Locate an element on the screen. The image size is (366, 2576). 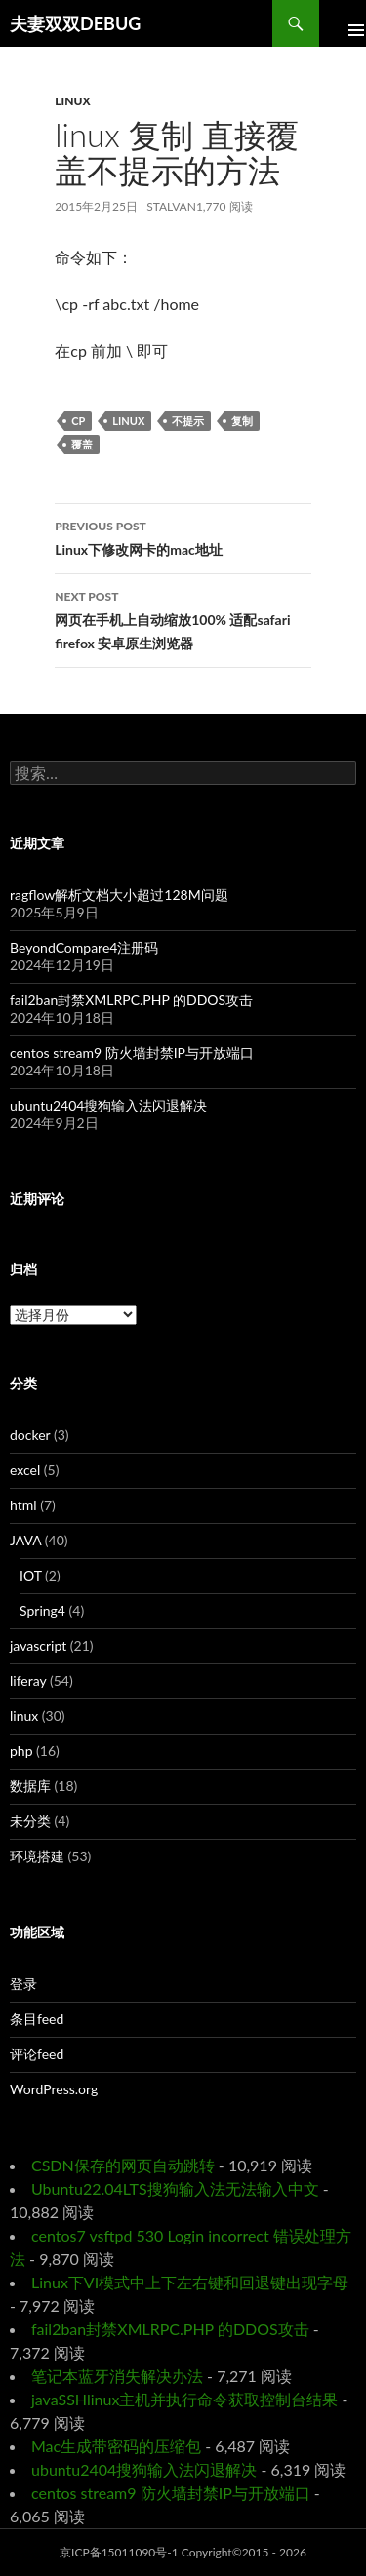
liferay is located at coordinates (28, 1680).